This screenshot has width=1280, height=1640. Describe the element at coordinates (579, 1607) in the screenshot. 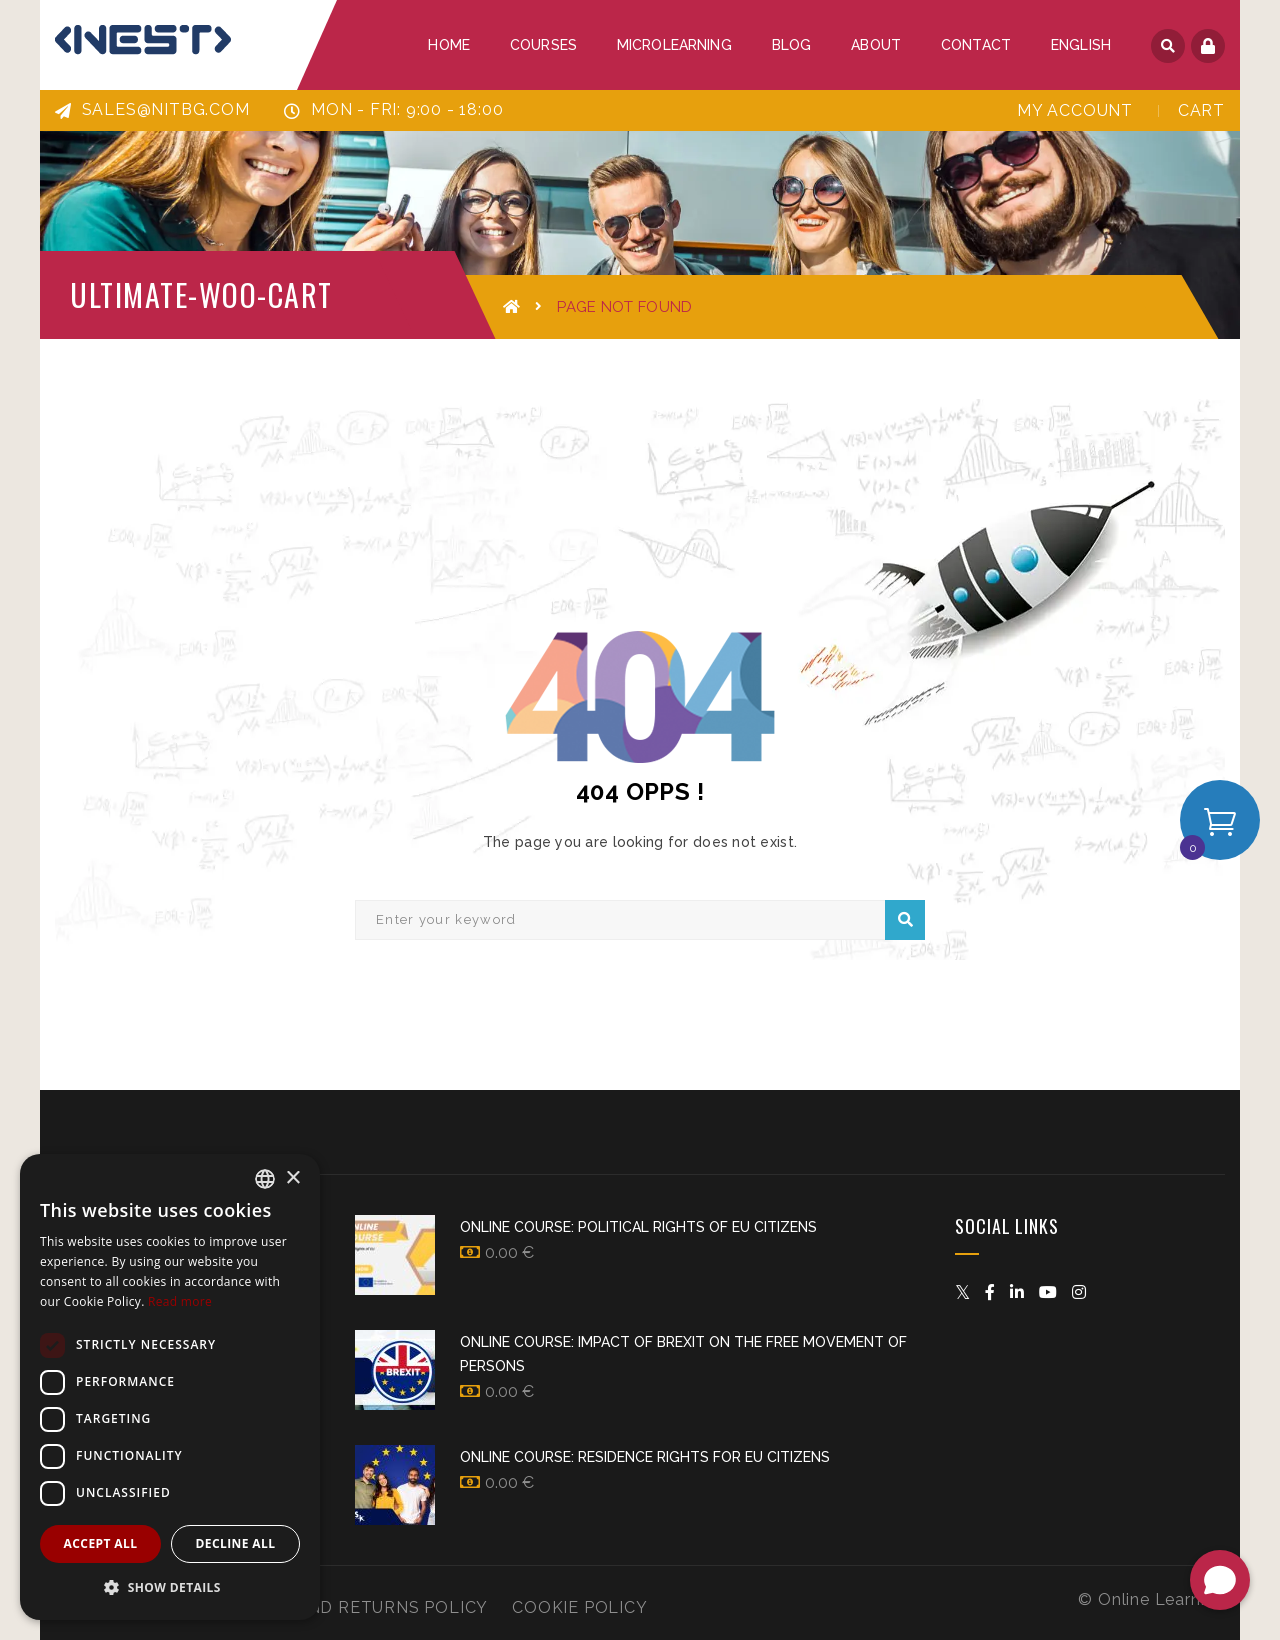

I see `Cookie Policy` at that location.